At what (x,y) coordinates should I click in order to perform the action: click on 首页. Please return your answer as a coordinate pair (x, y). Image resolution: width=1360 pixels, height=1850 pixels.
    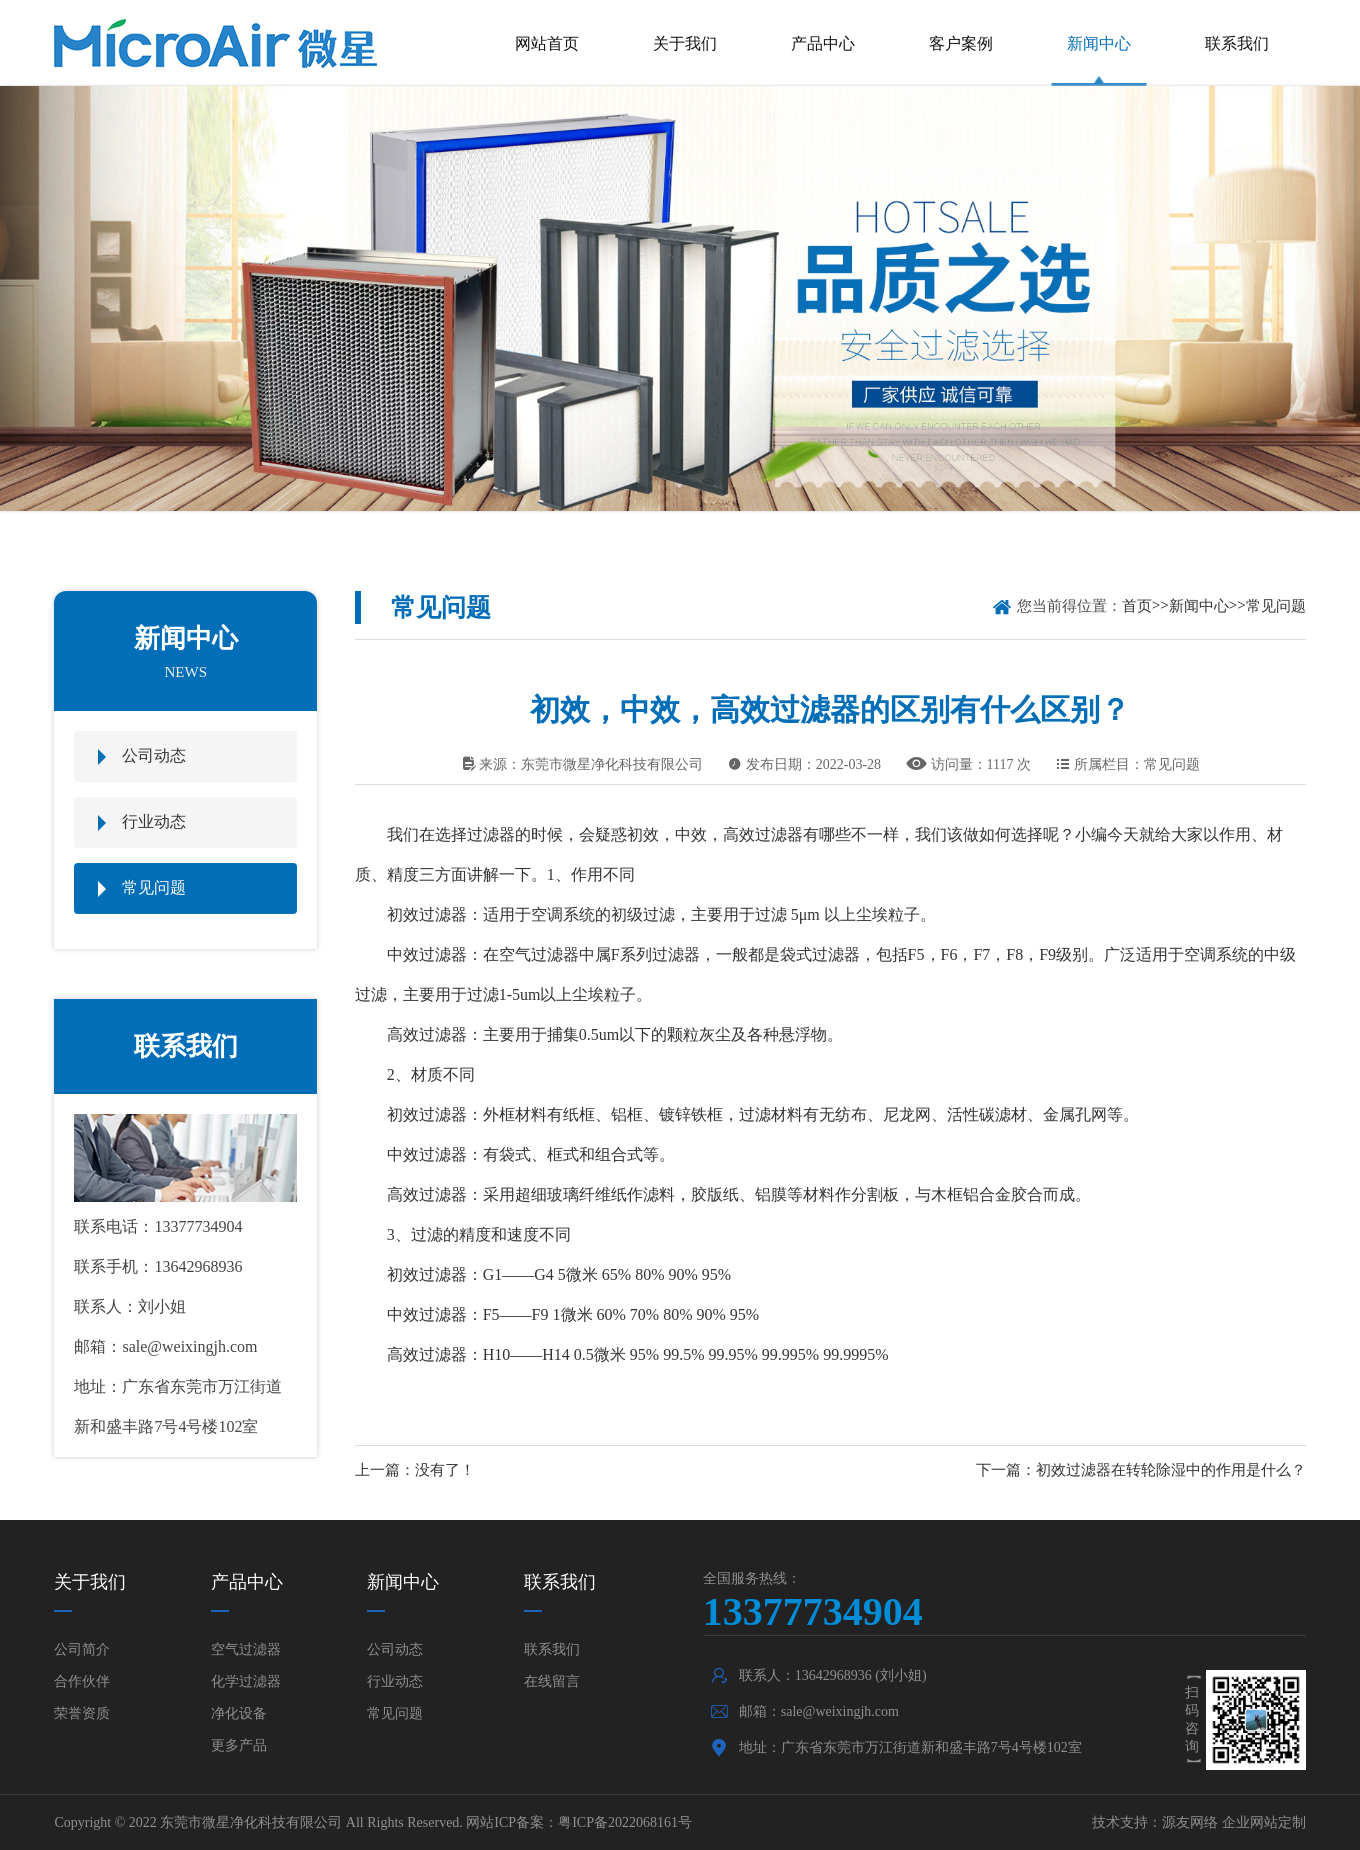
    Looking at the image, I should click on (1137, 606).